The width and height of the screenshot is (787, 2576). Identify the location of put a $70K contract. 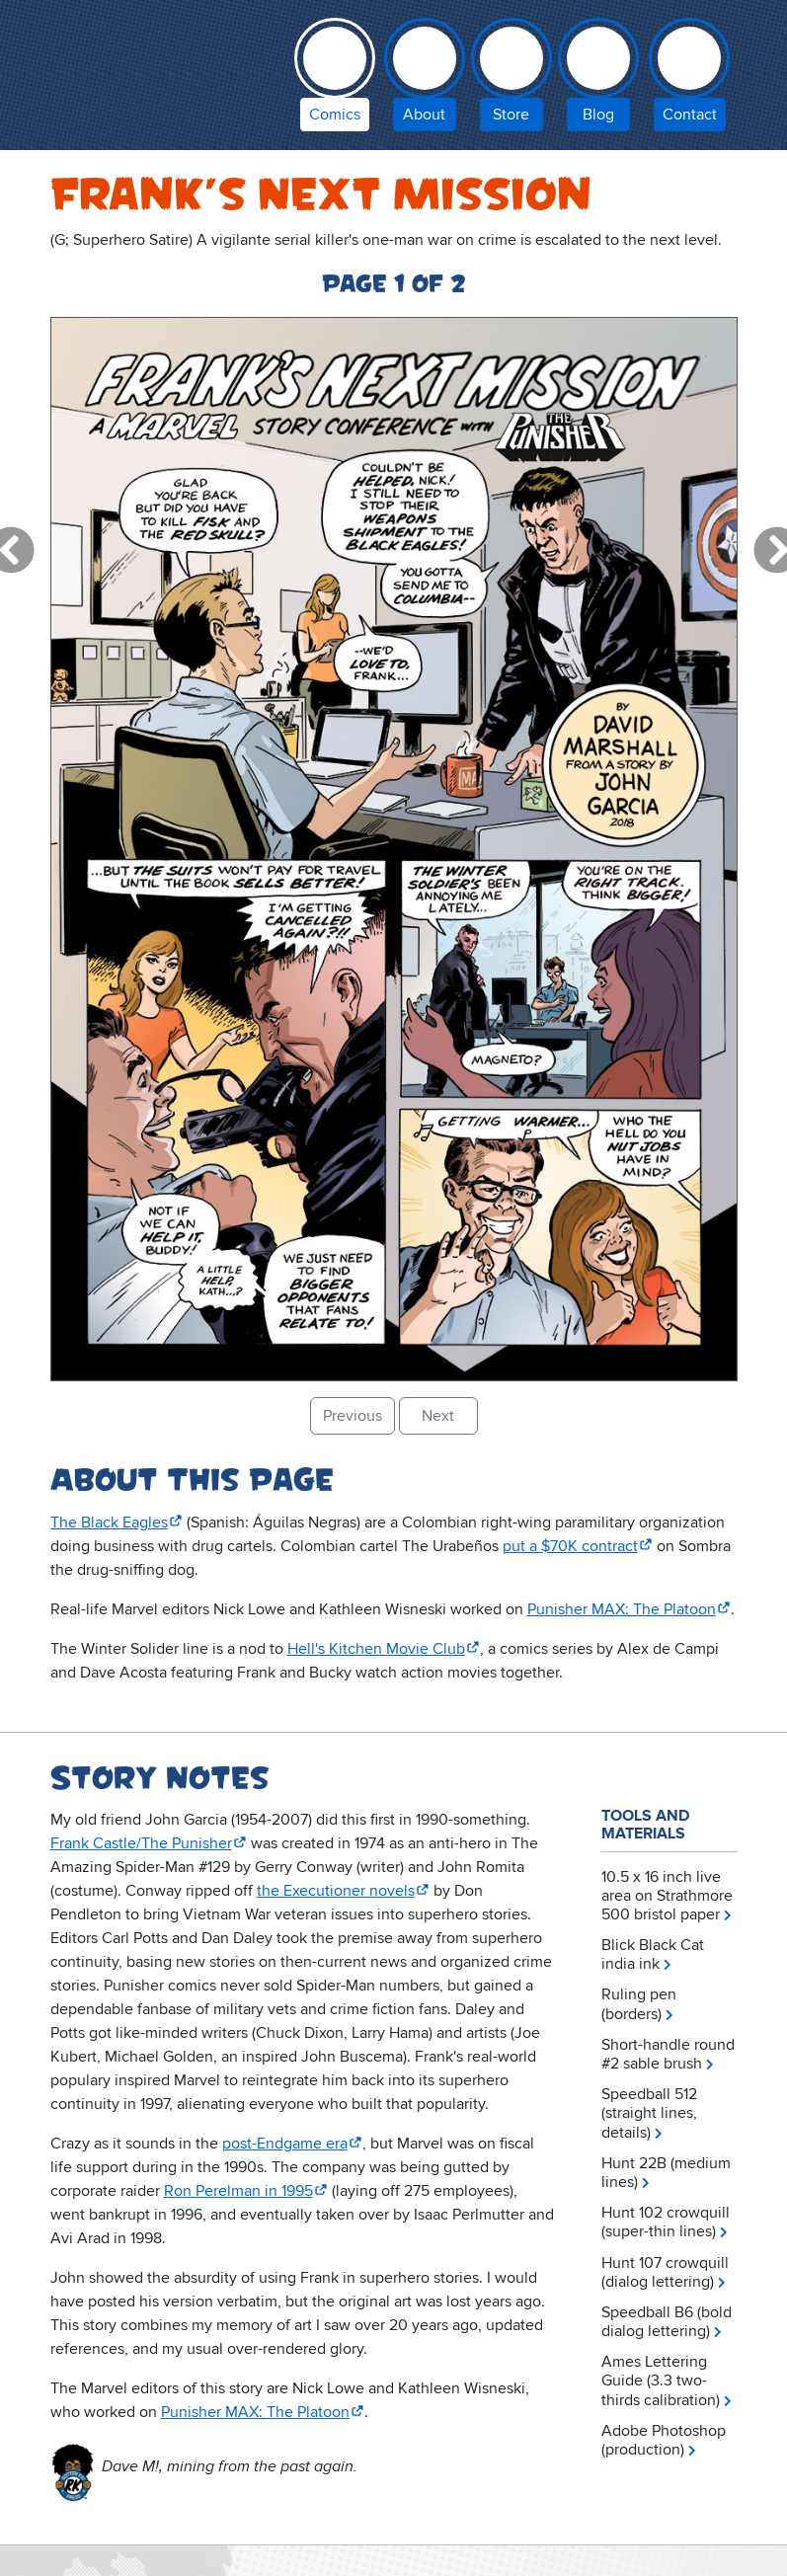
(570, 1546).